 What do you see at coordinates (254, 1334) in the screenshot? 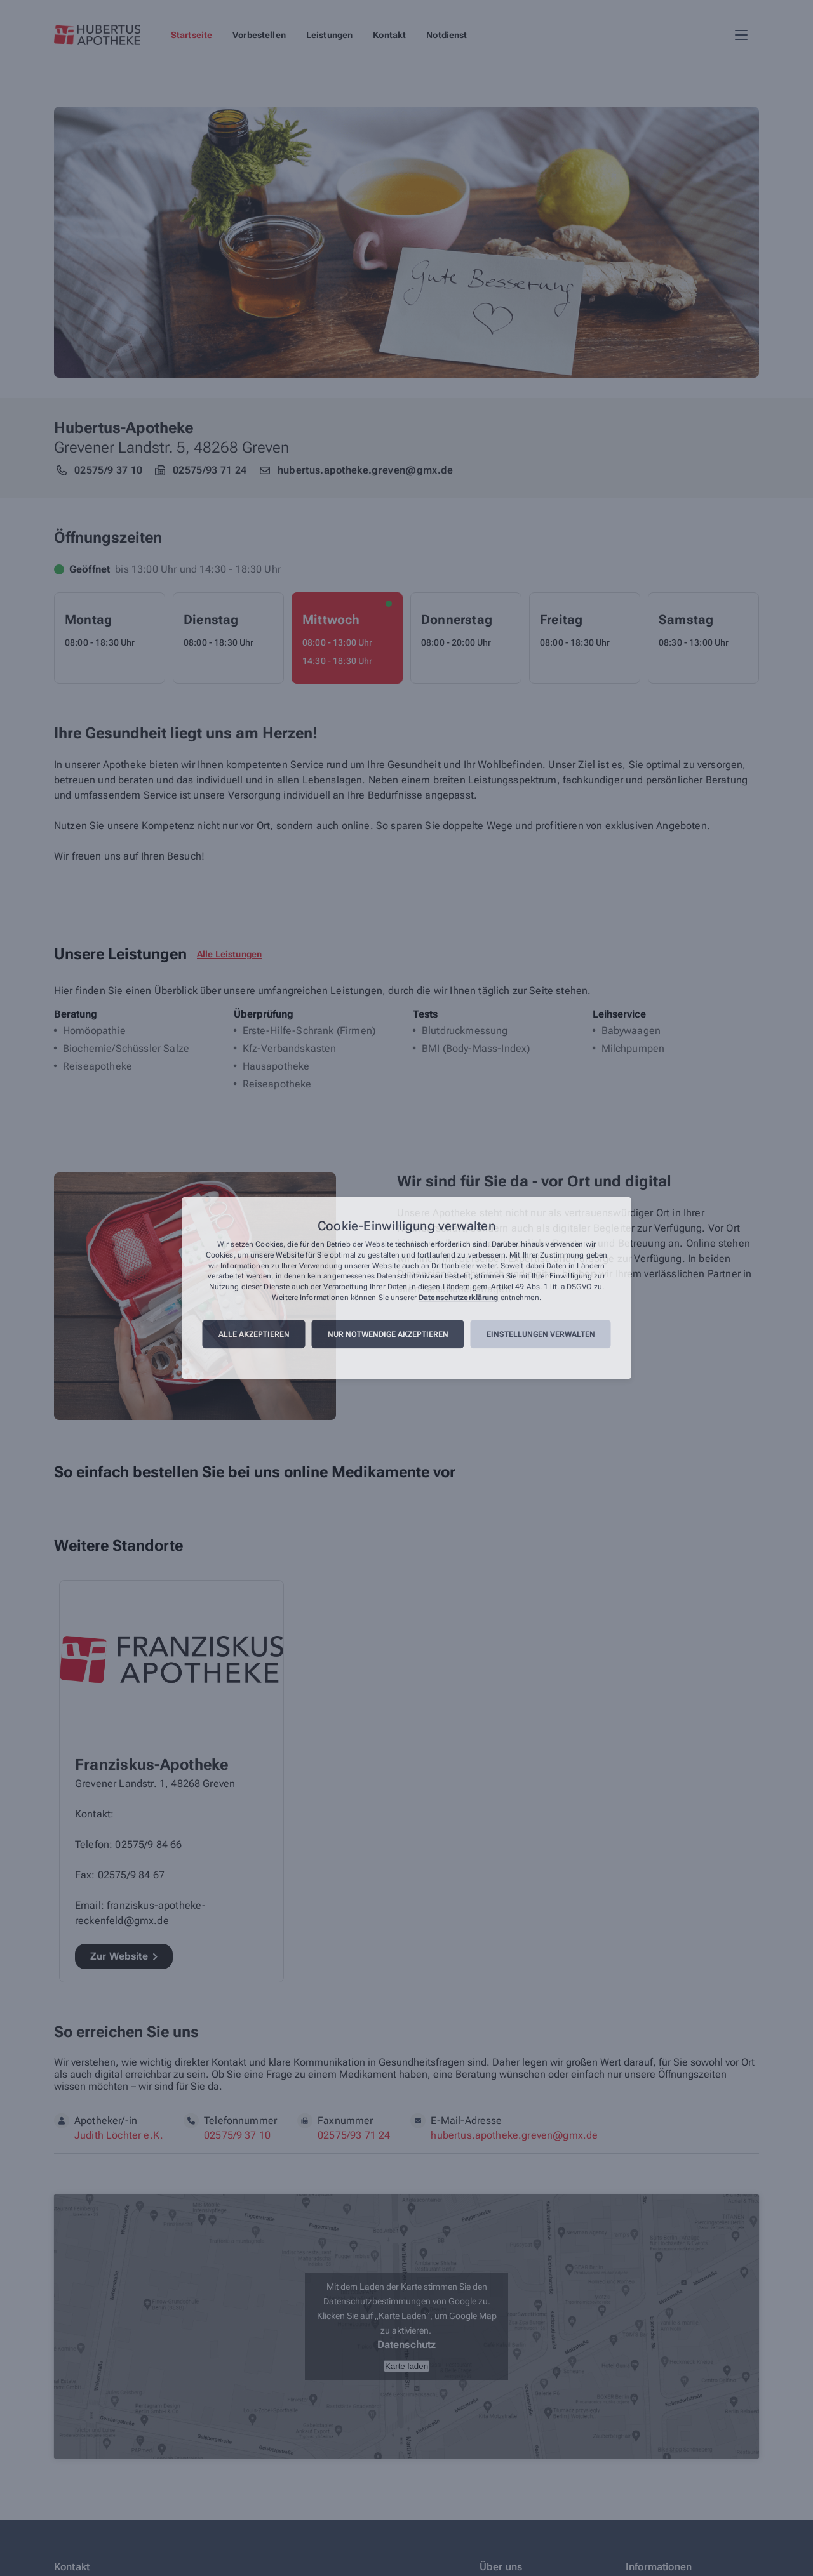
I see `Alle akzeptieren` at bounding box center [254, 1334].